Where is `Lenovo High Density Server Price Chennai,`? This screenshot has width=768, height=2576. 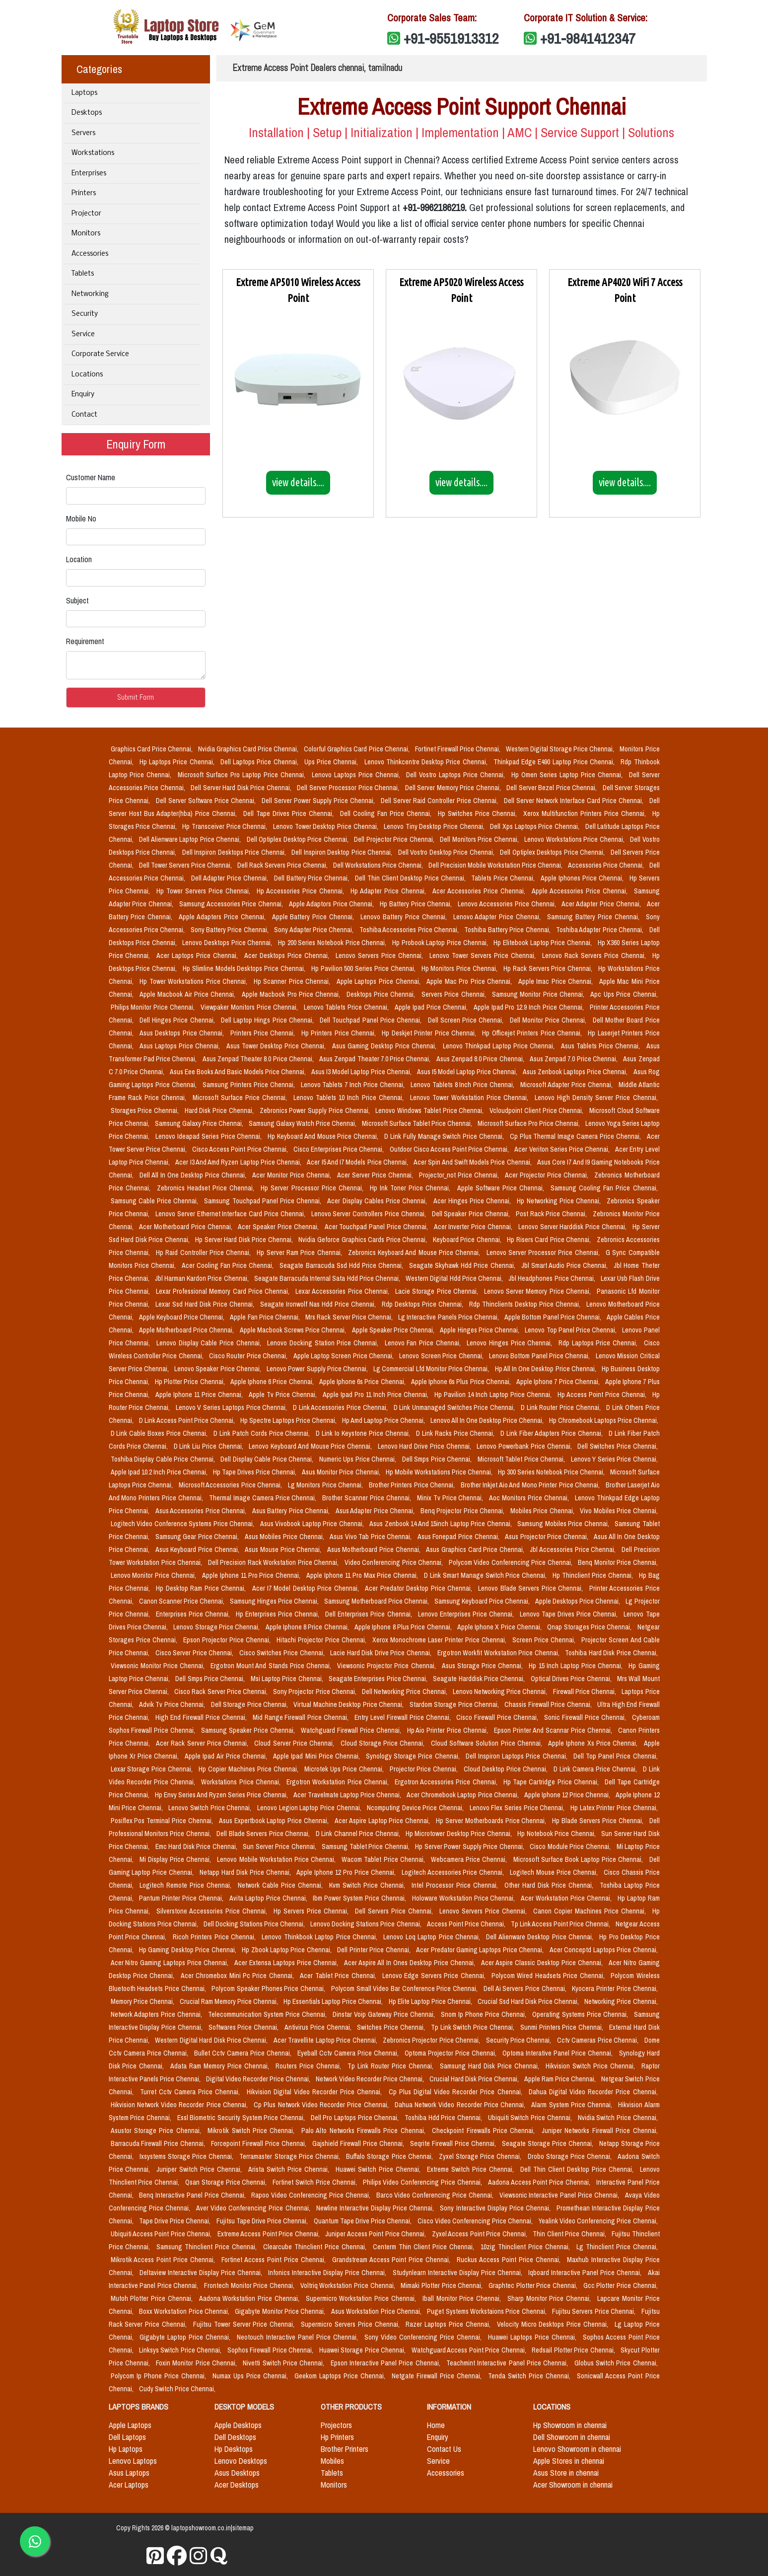 Lenovo High Density Server Price Chennai, is located at coordinates (596, 1097).